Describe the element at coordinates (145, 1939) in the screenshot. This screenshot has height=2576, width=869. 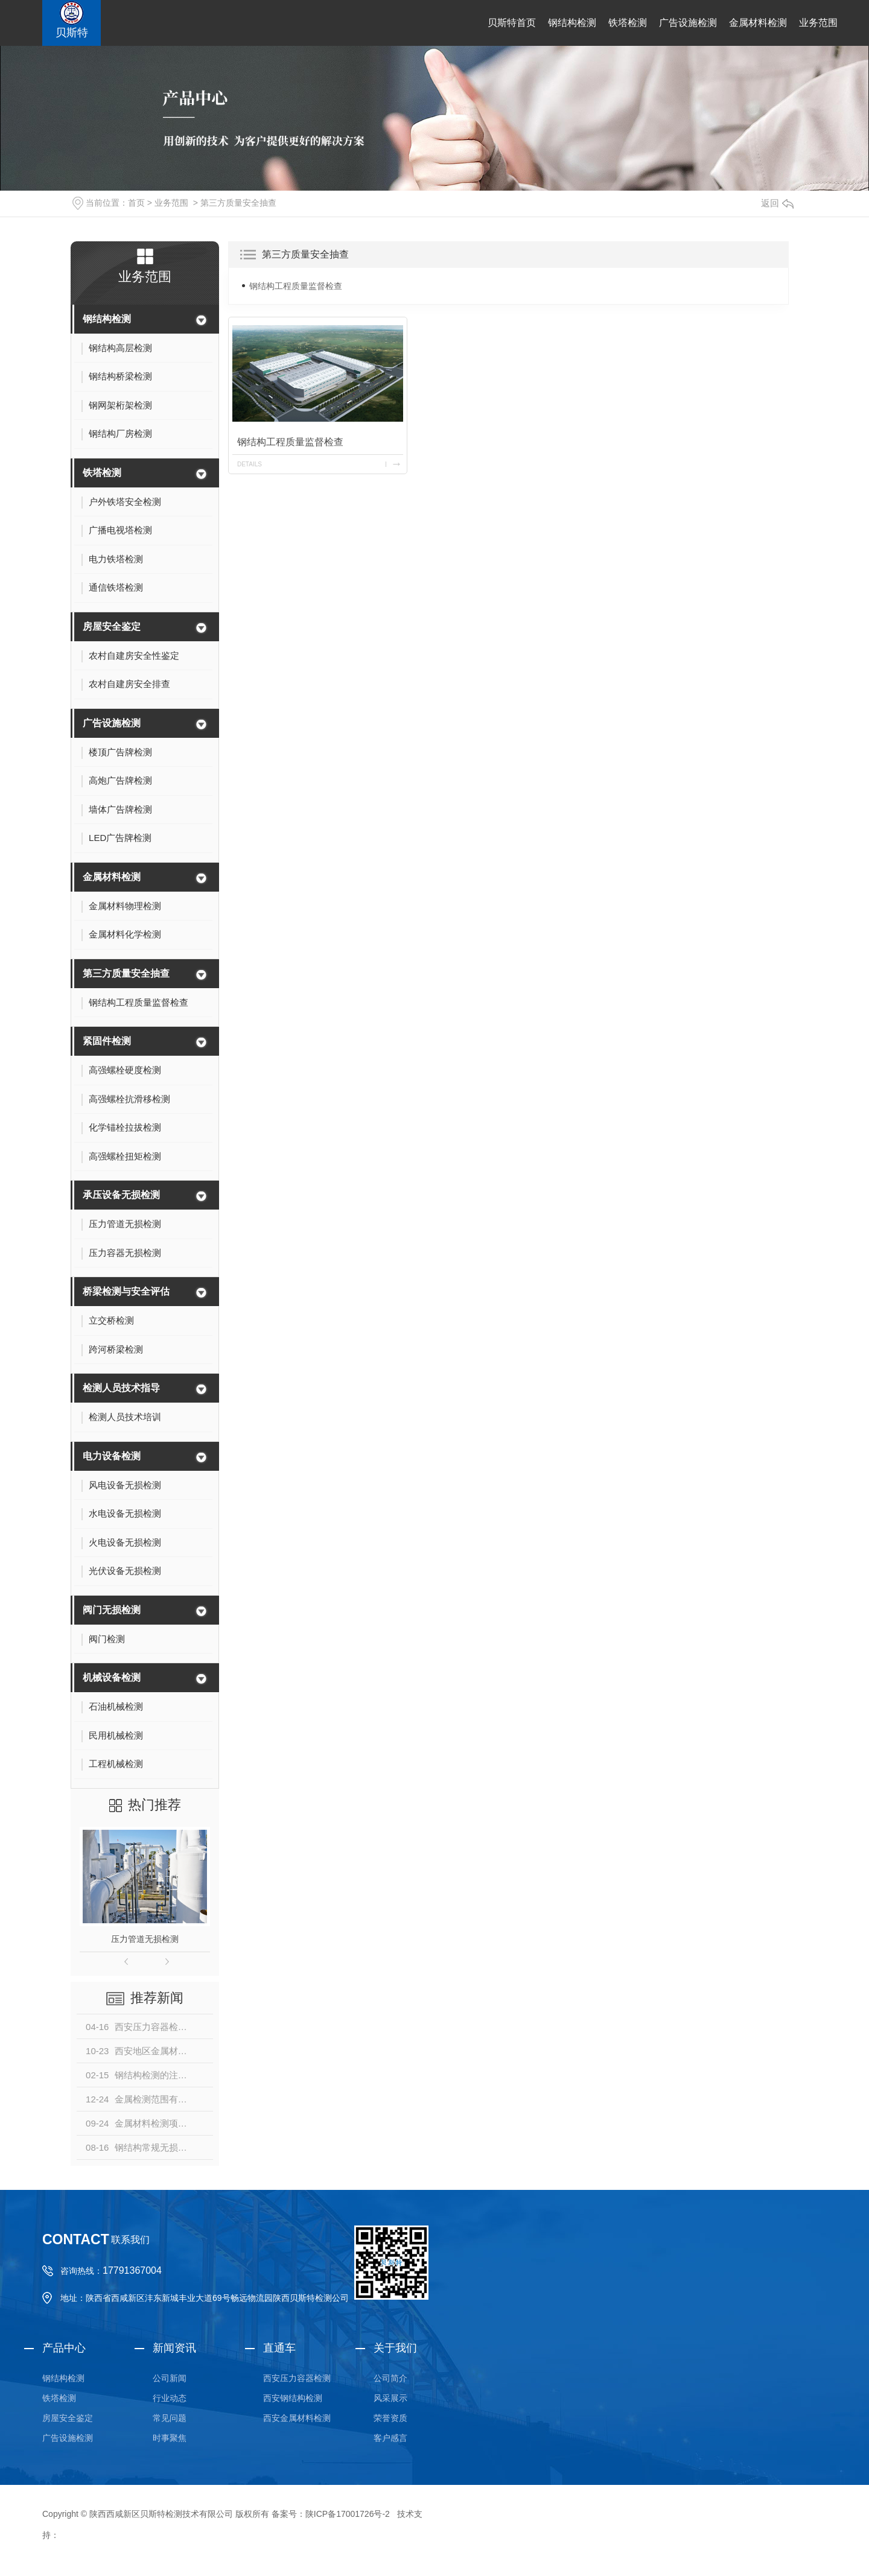
I see `压力管道无损检测` at that location.